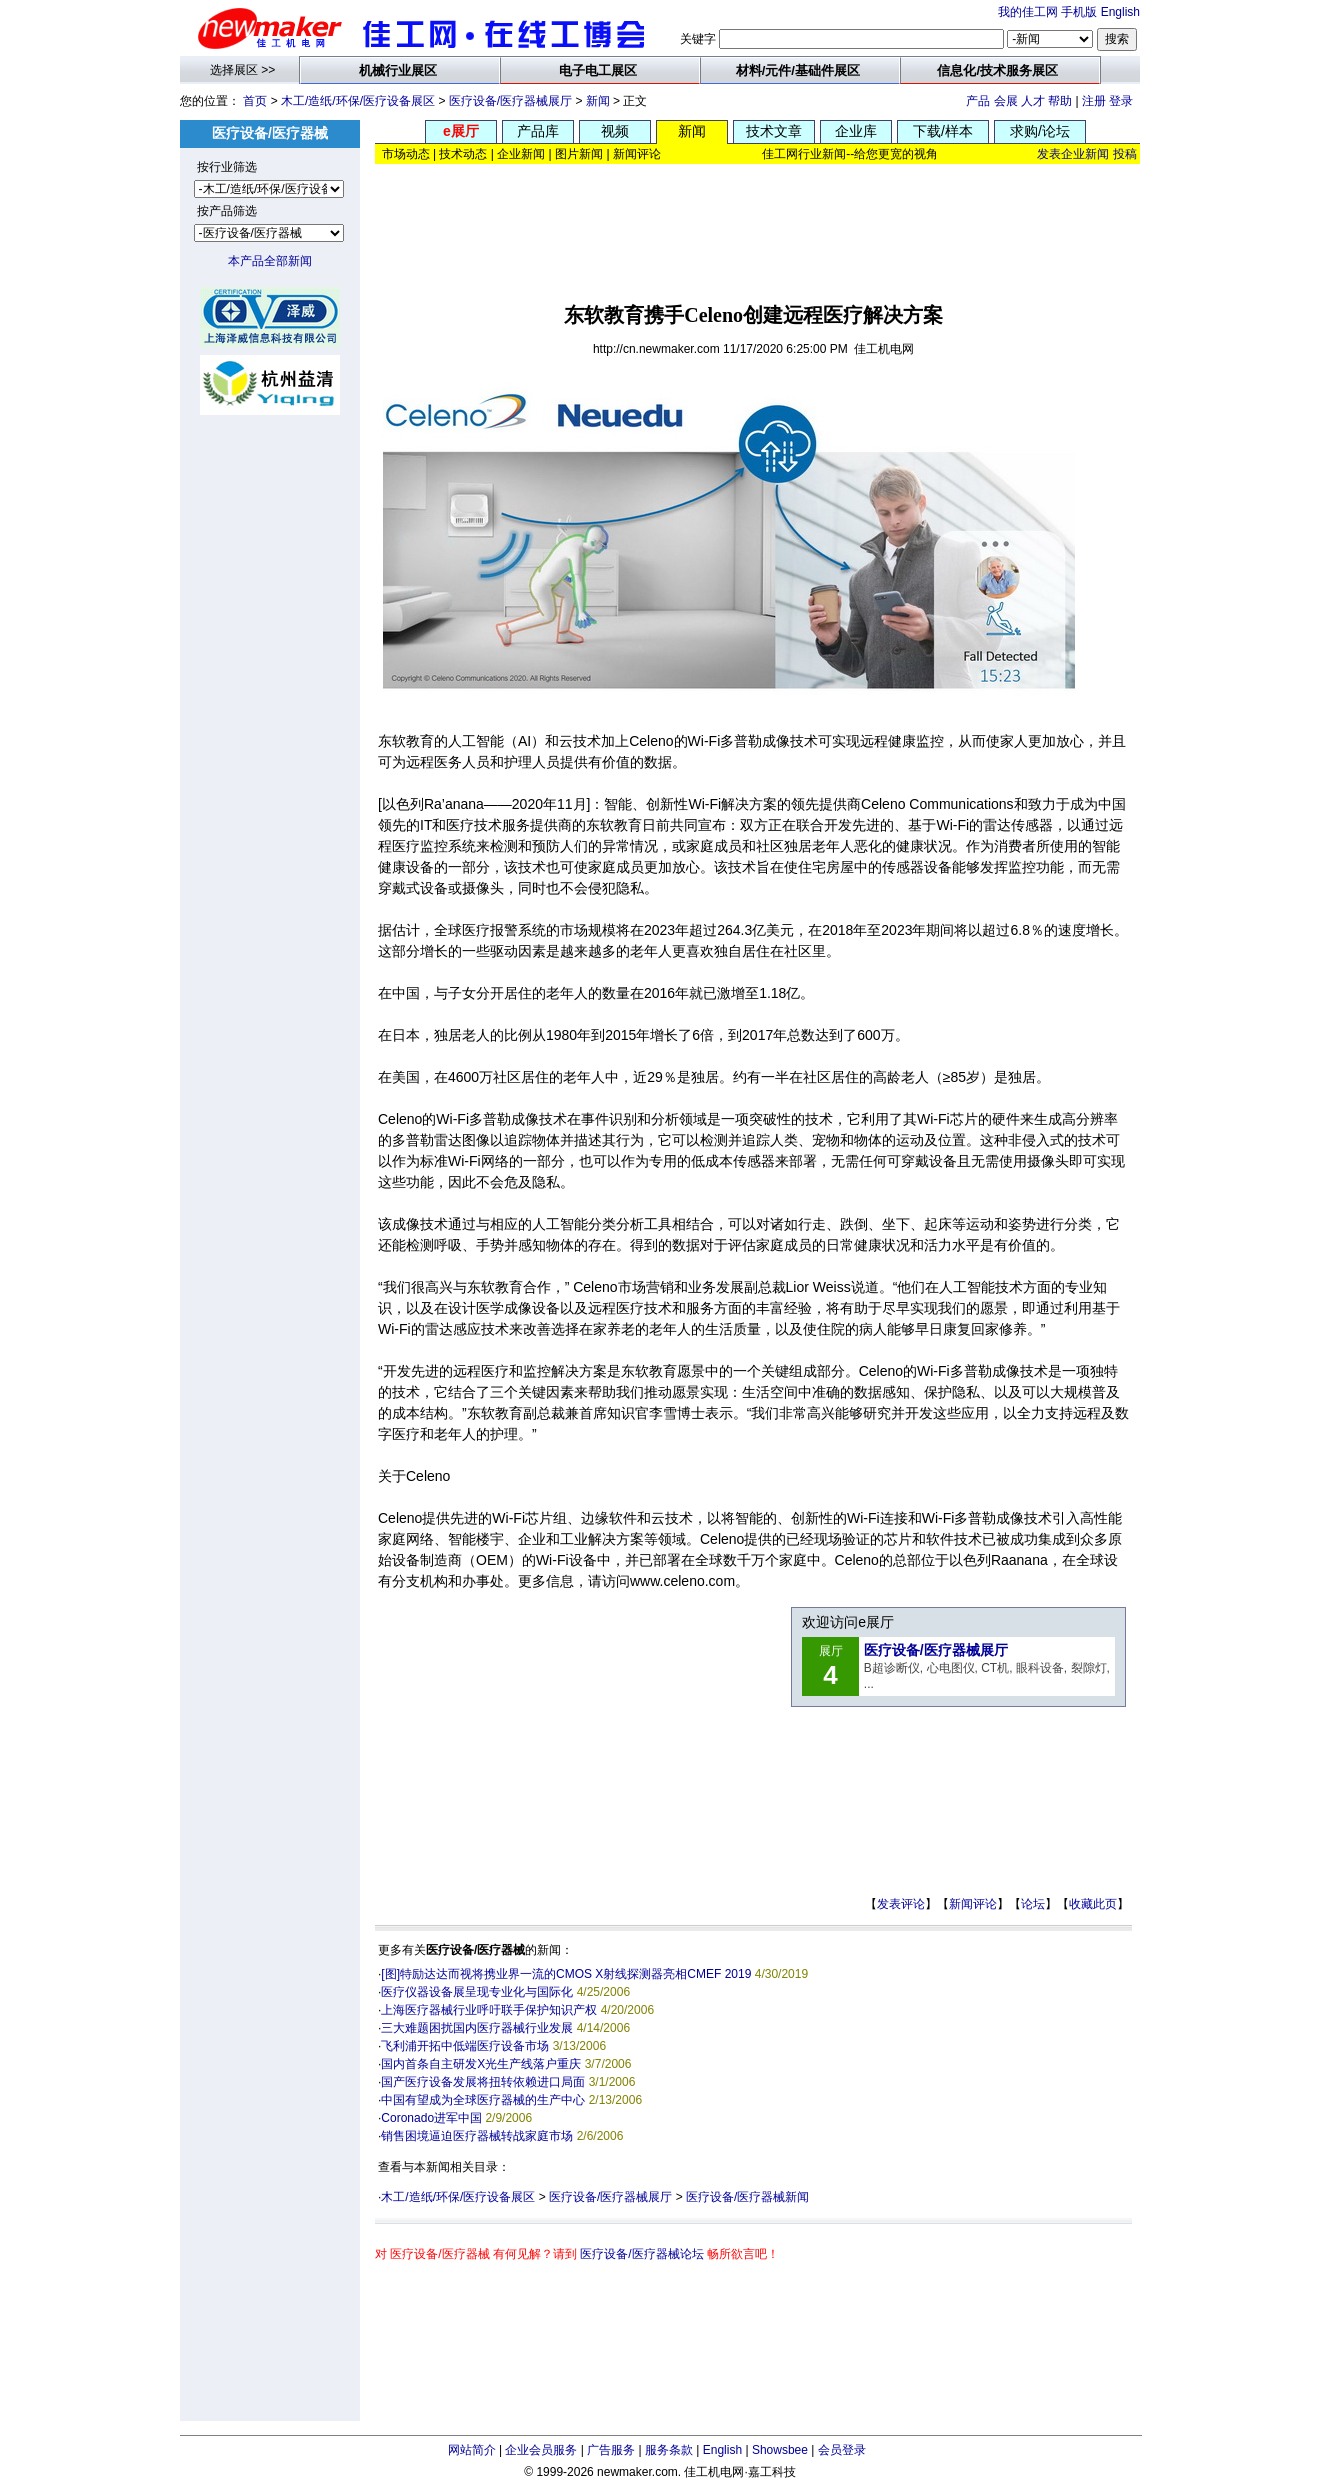 The width and height of the screenshot is (1320, 2486). I want to click on 产品, so click(978, 101).